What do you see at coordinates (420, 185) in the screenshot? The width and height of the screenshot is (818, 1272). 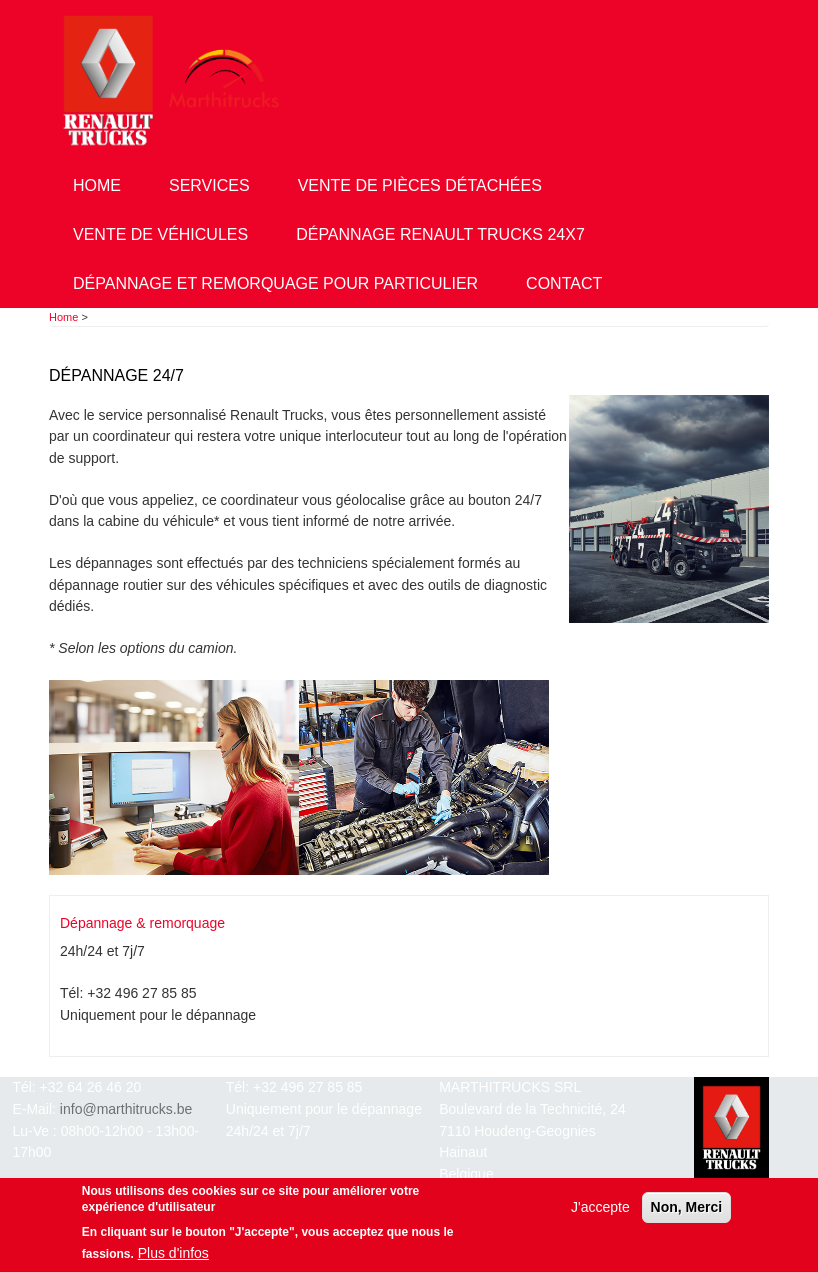 I see `Vente de pièces détachées` at bounding box center [420, 185].